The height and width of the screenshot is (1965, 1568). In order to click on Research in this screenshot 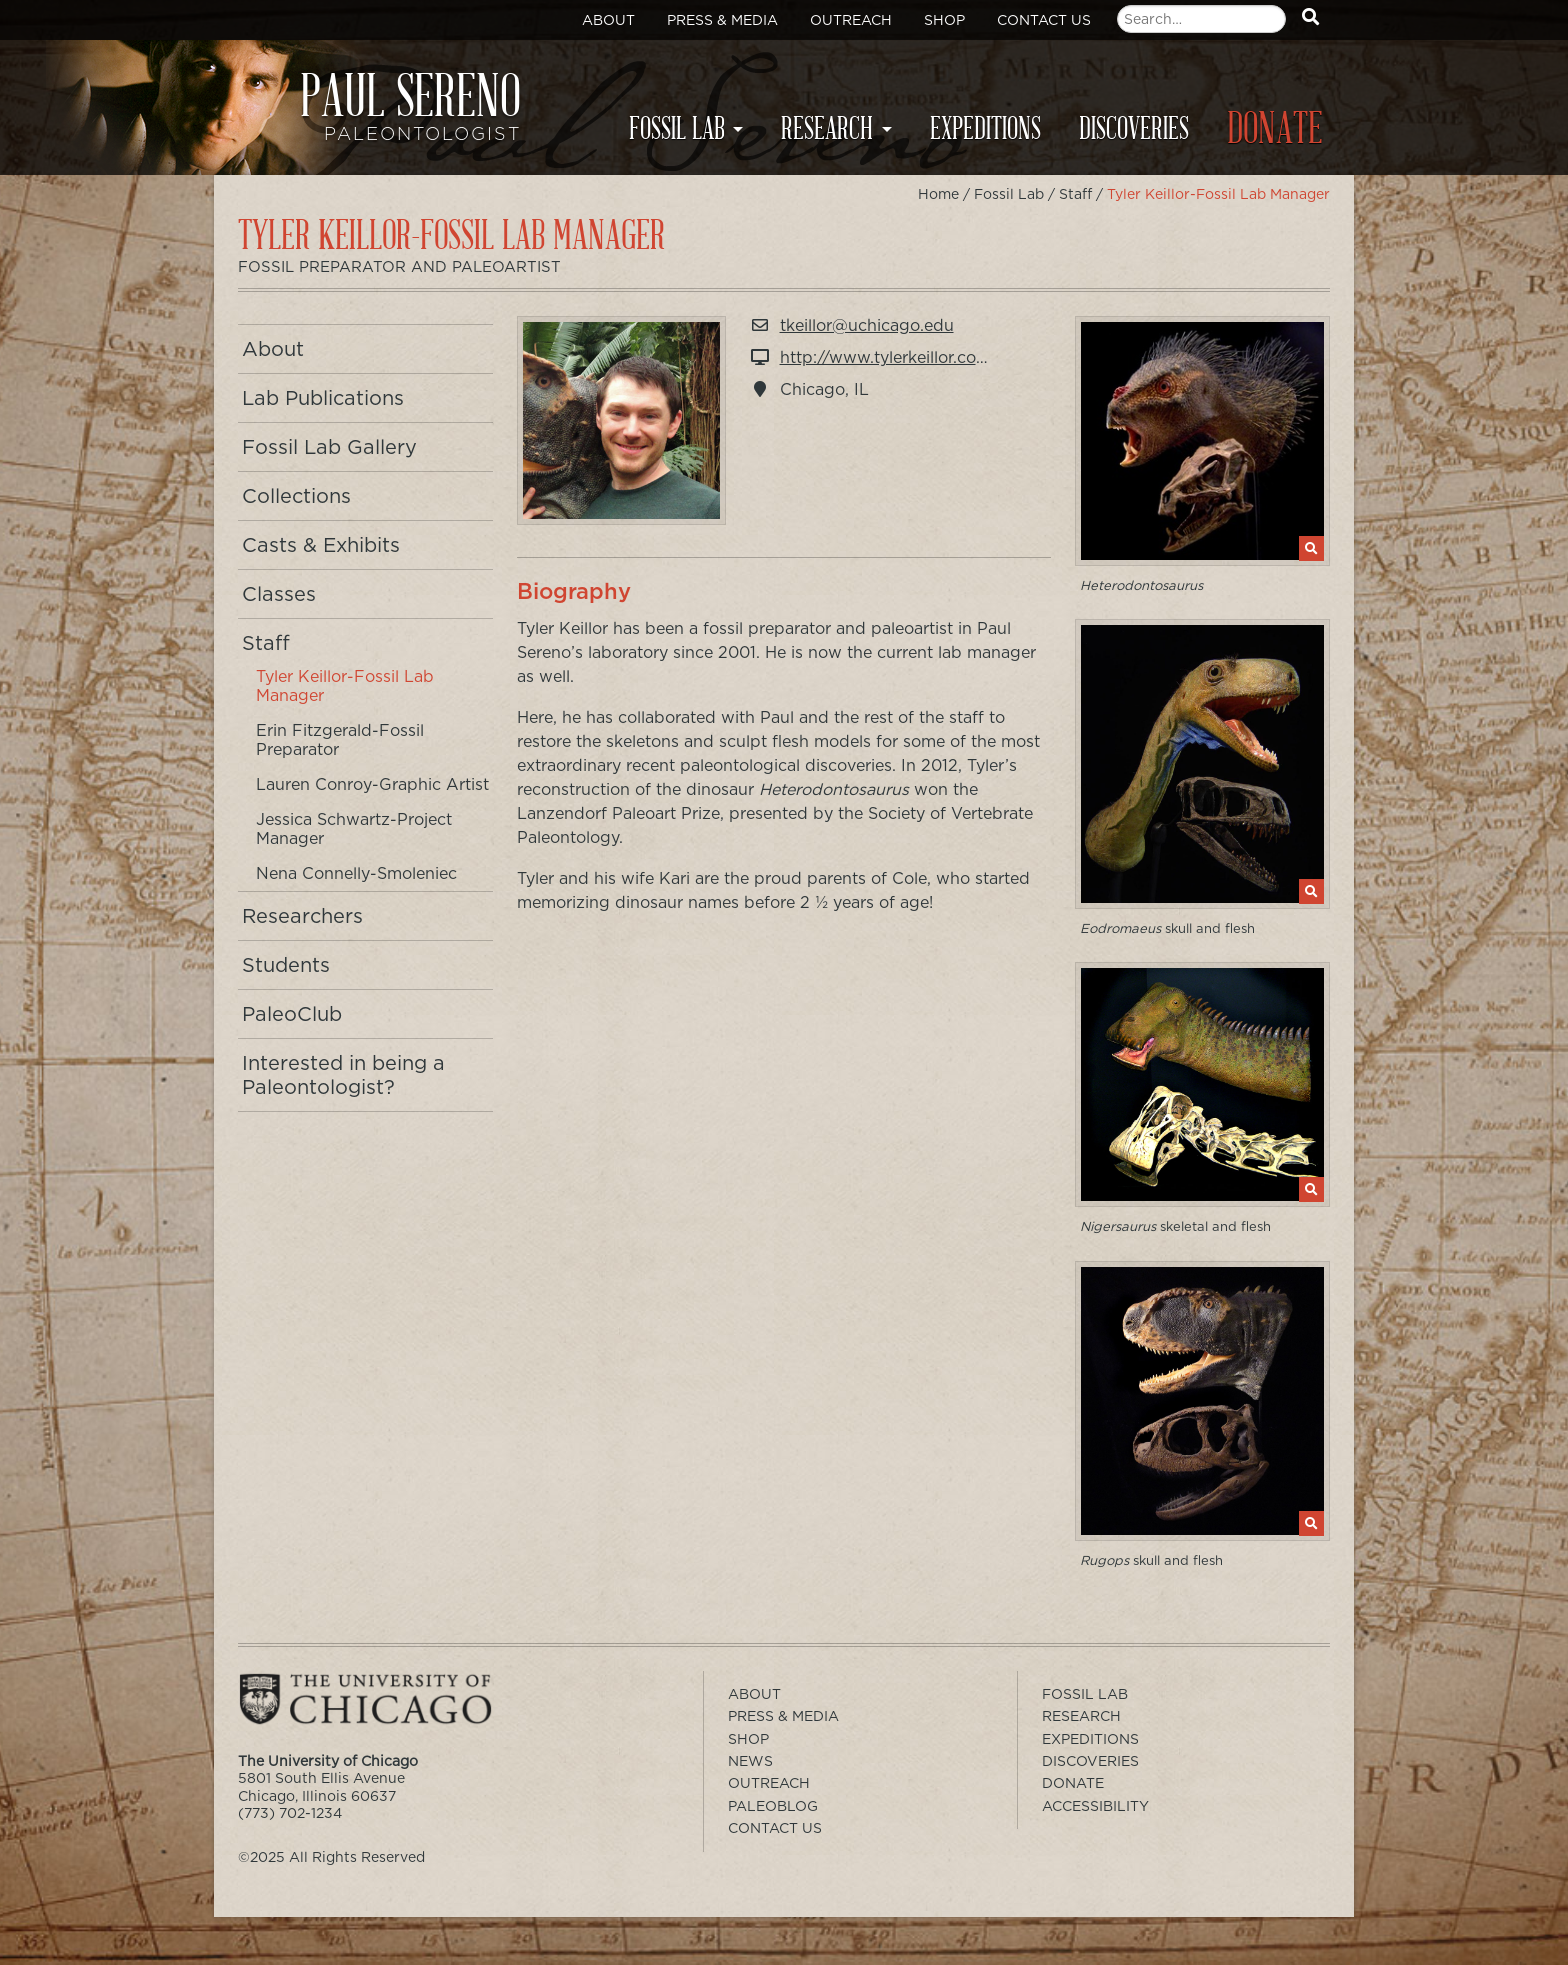, I will do `click(827, 129)`.